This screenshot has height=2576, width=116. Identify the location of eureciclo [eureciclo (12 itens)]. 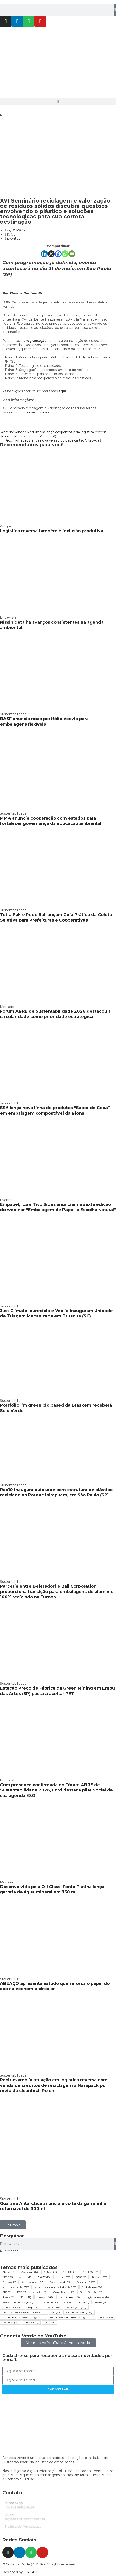
(40, 2292).